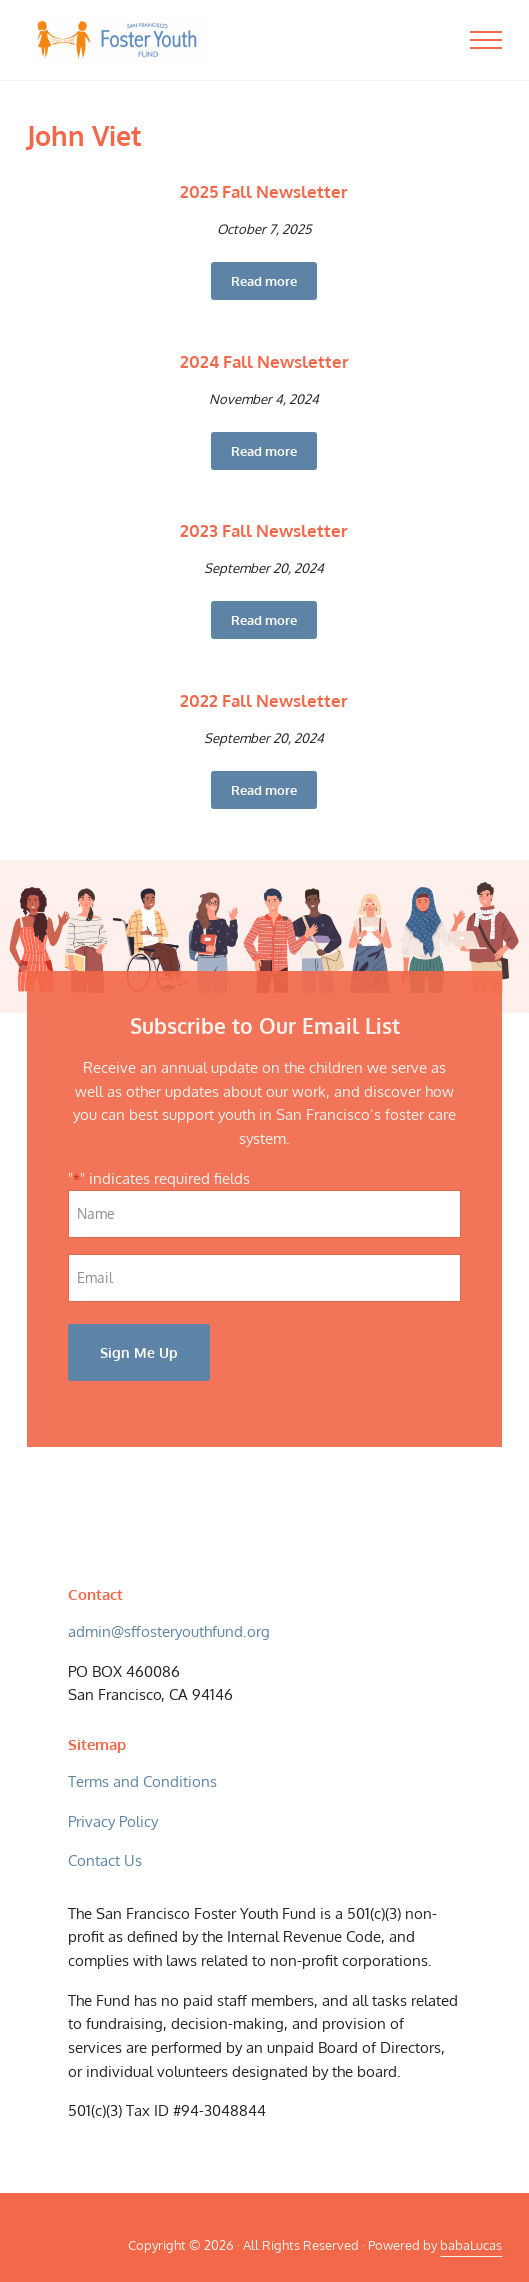 The height and width of the screenshot is (2282, 529). What do you see at coordinates (113, 1821) in the screenshot?
I see `Privacy Policy` at bounding box center [113, 1821].